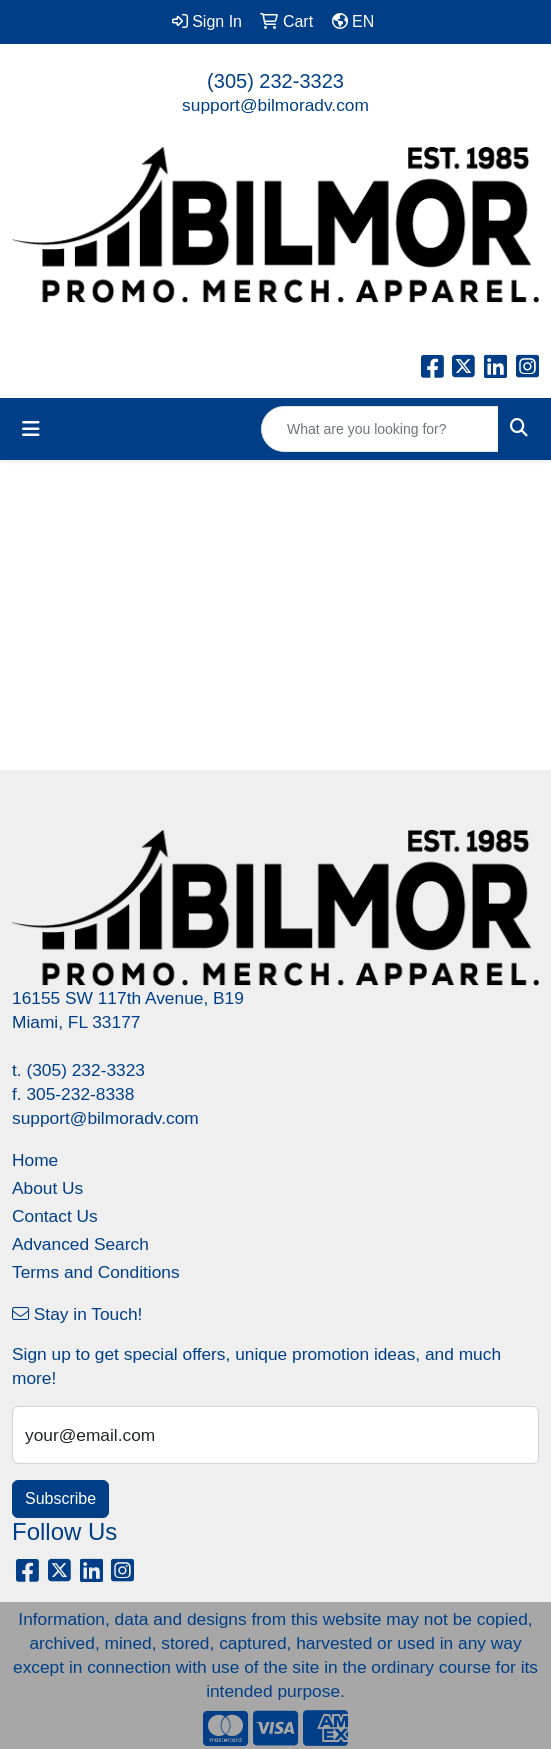  Describe the element at coordinates (47, 1188) in the screenshot. I see `About Us` at that location.